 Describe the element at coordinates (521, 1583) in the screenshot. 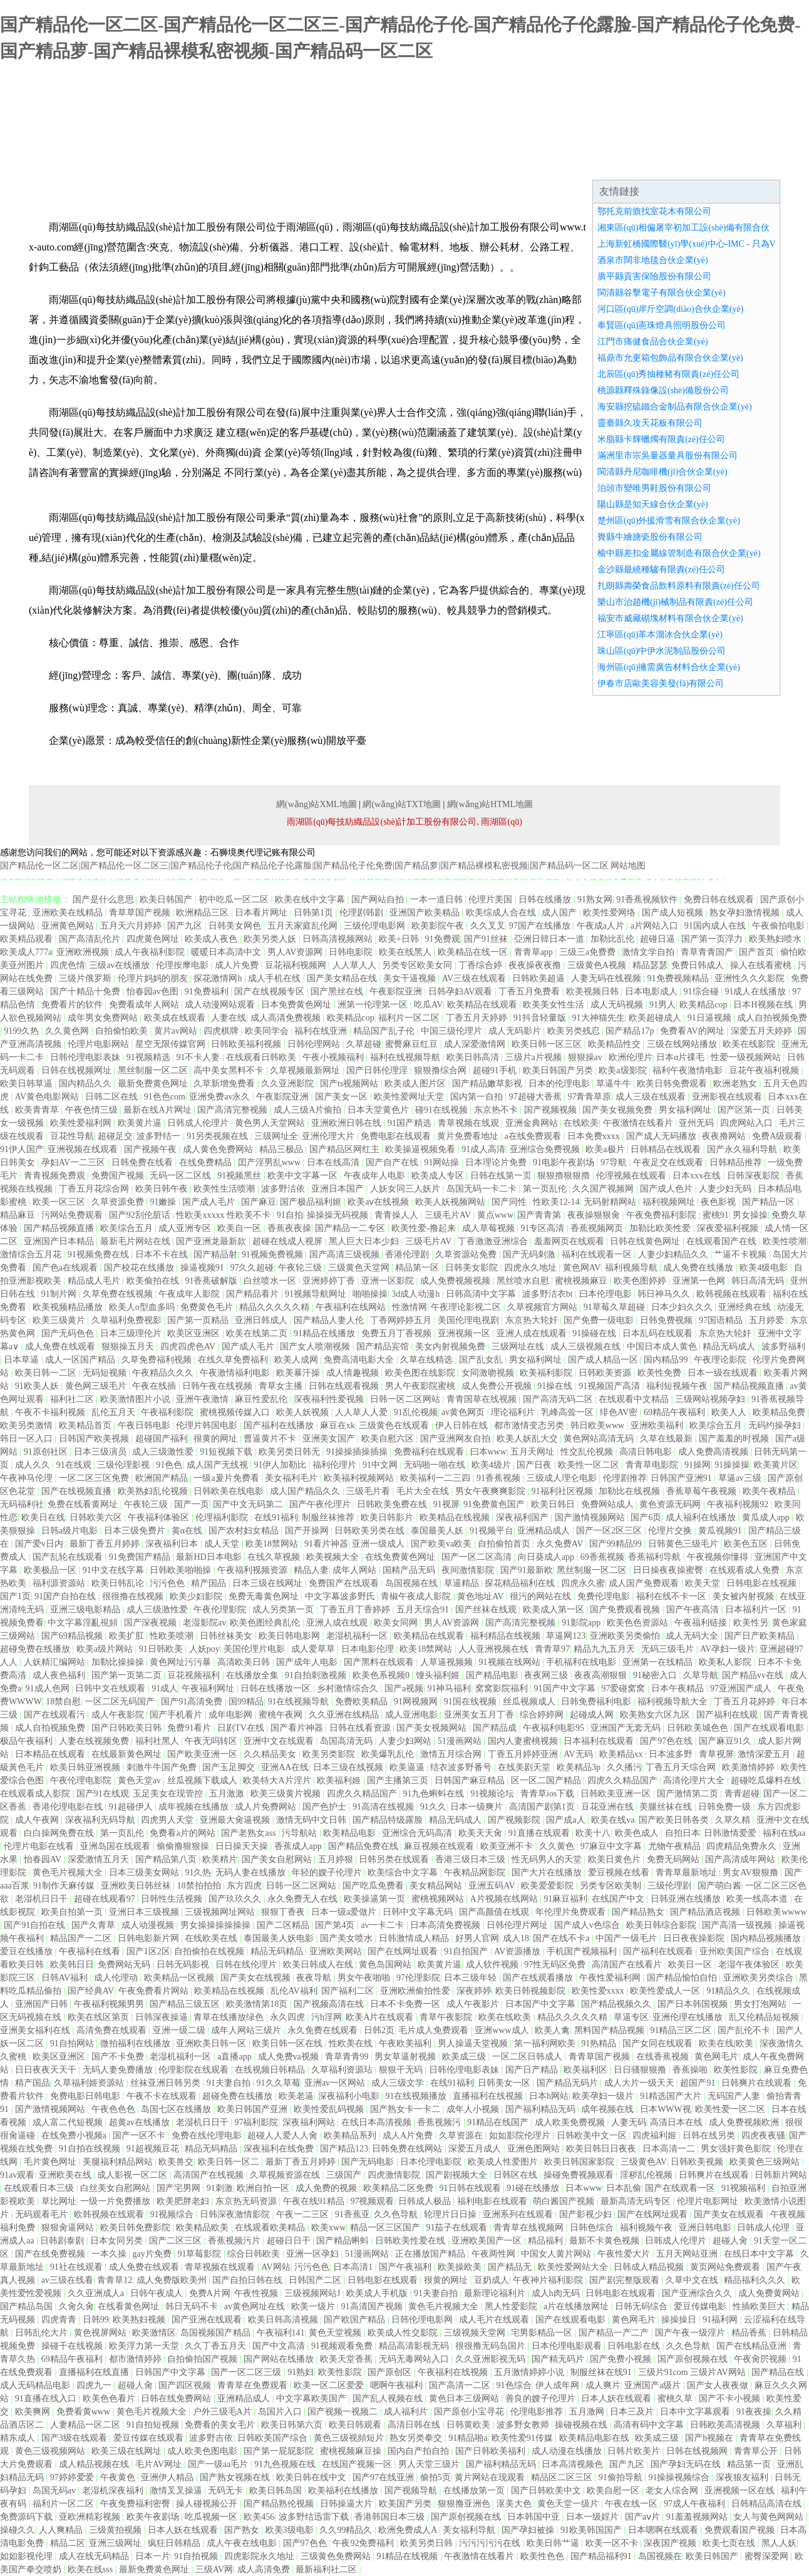

I see `探花精品福利在线` at that location.